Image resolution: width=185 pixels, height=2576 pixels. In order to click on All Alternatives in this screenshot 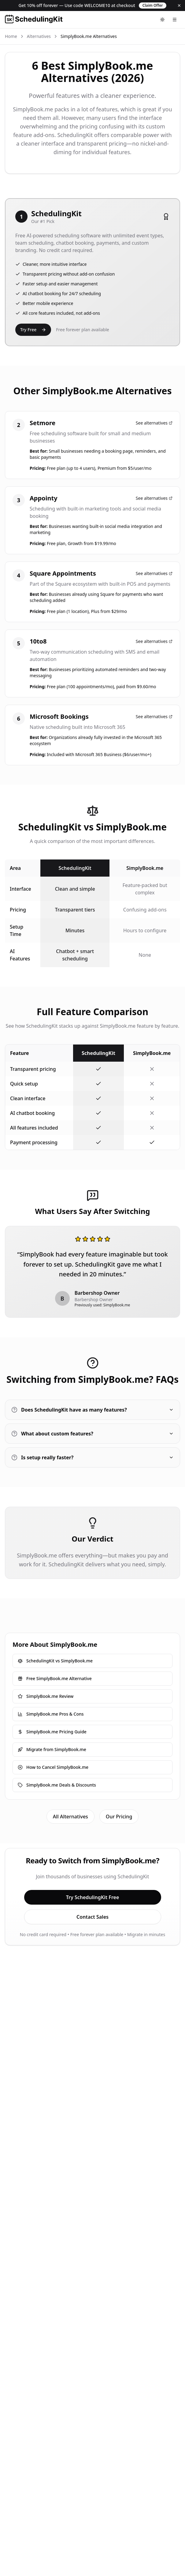, I will do `click(70, 1816)`.